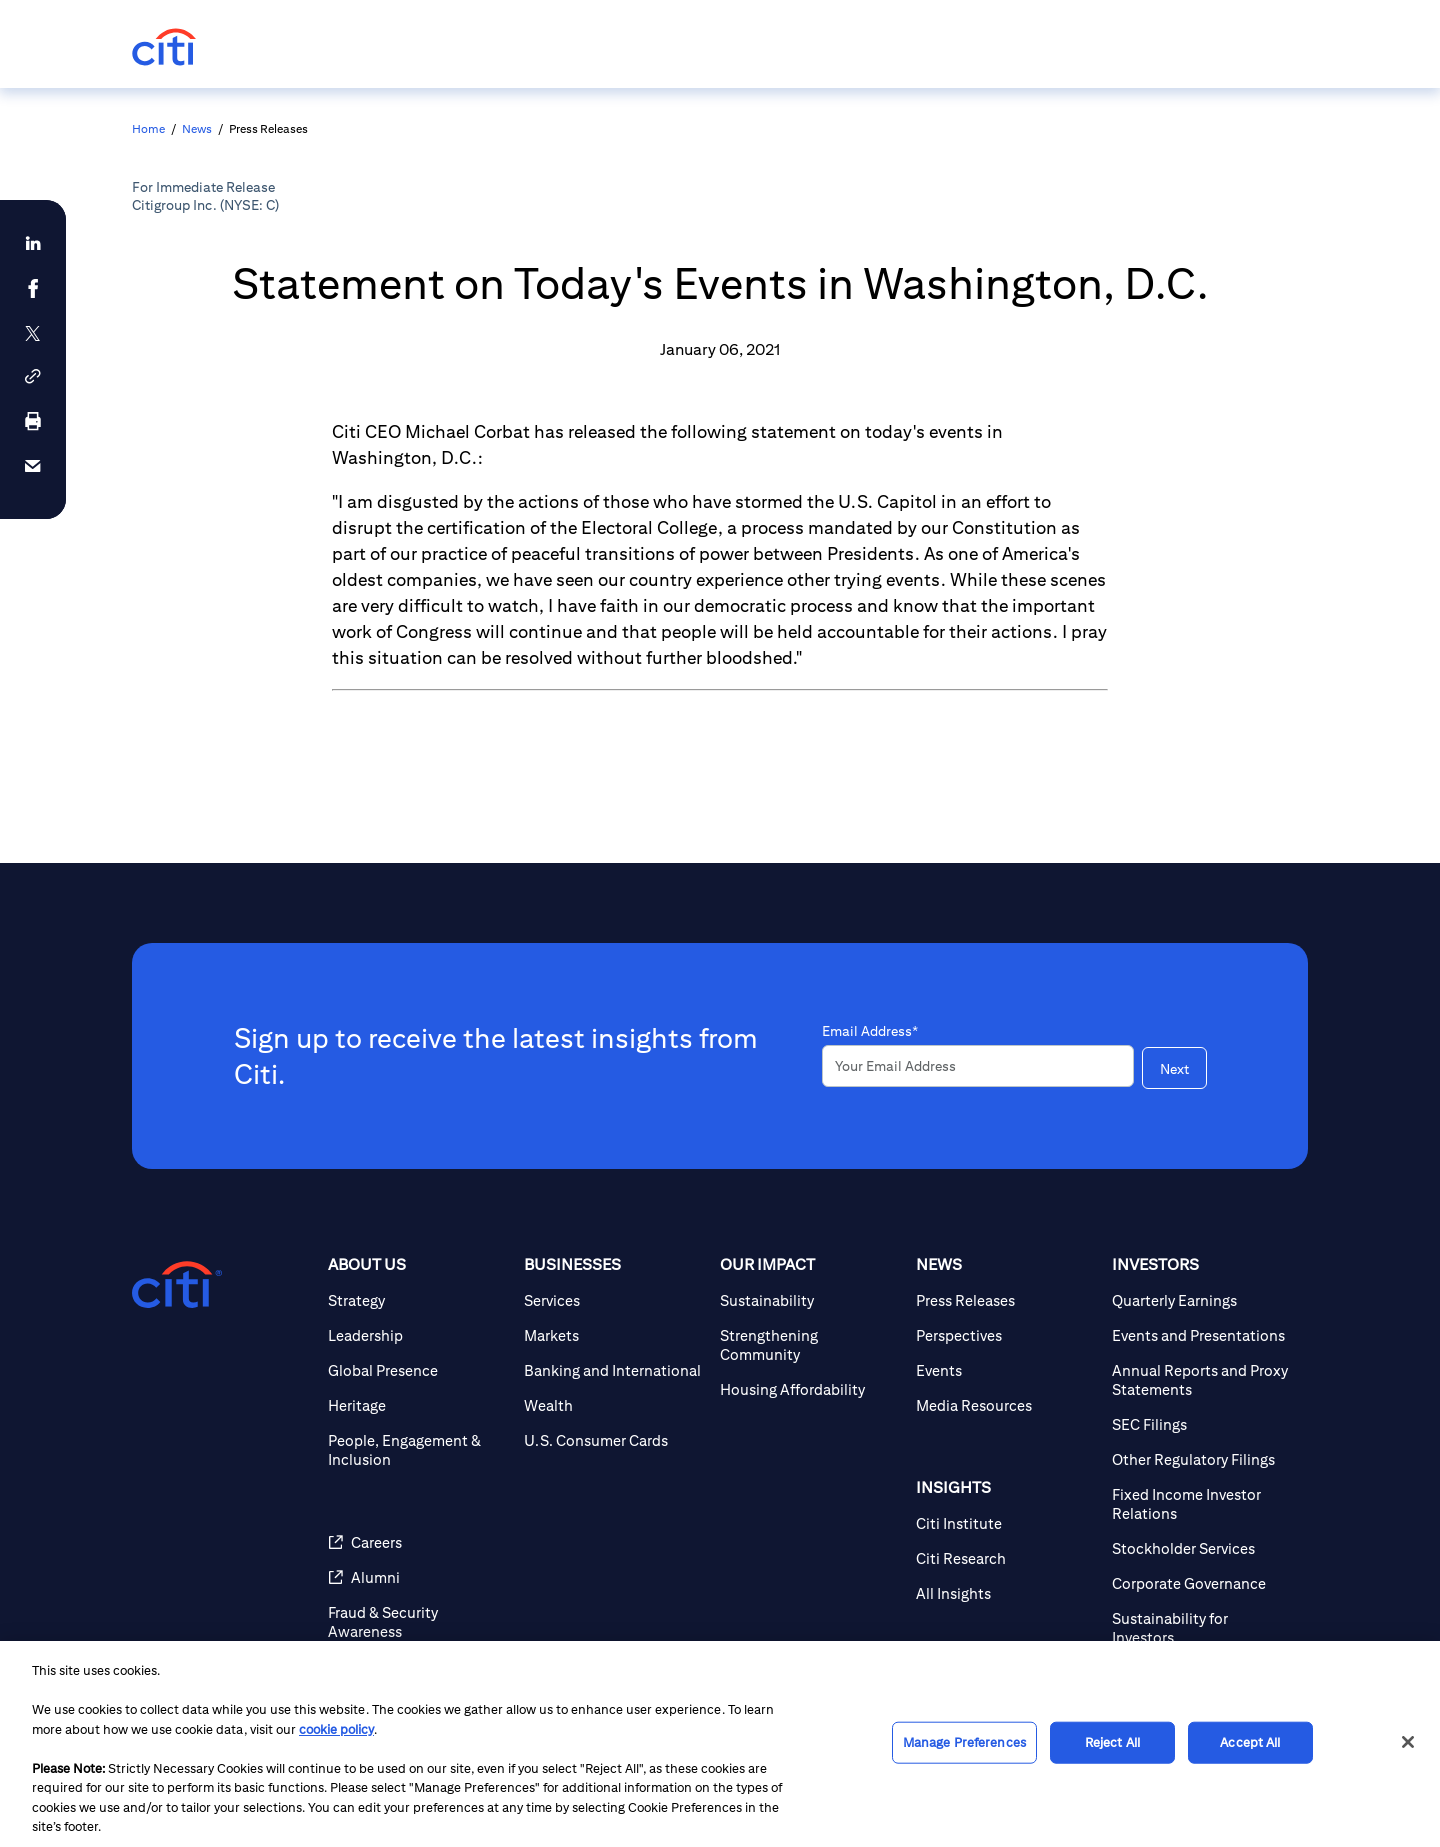 The height and width of the screenshot is (1847, 1440). Describe the element at coordinates (614, 1405) in the screenshot. I see `[Wealth]` at that location.